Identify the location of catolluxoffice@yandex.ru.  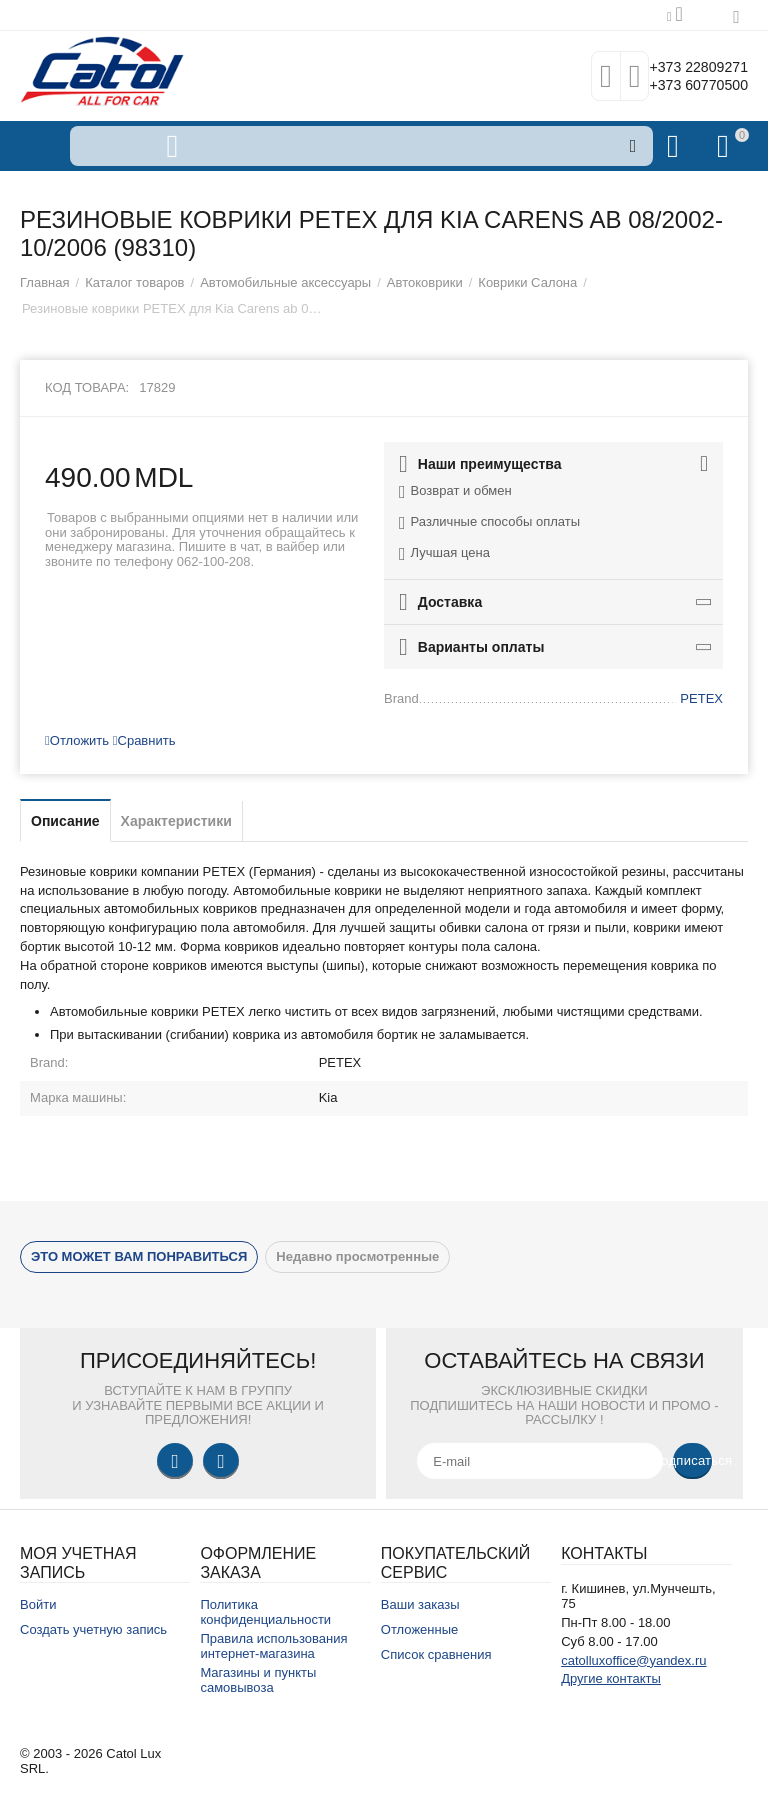
(633, 1660).